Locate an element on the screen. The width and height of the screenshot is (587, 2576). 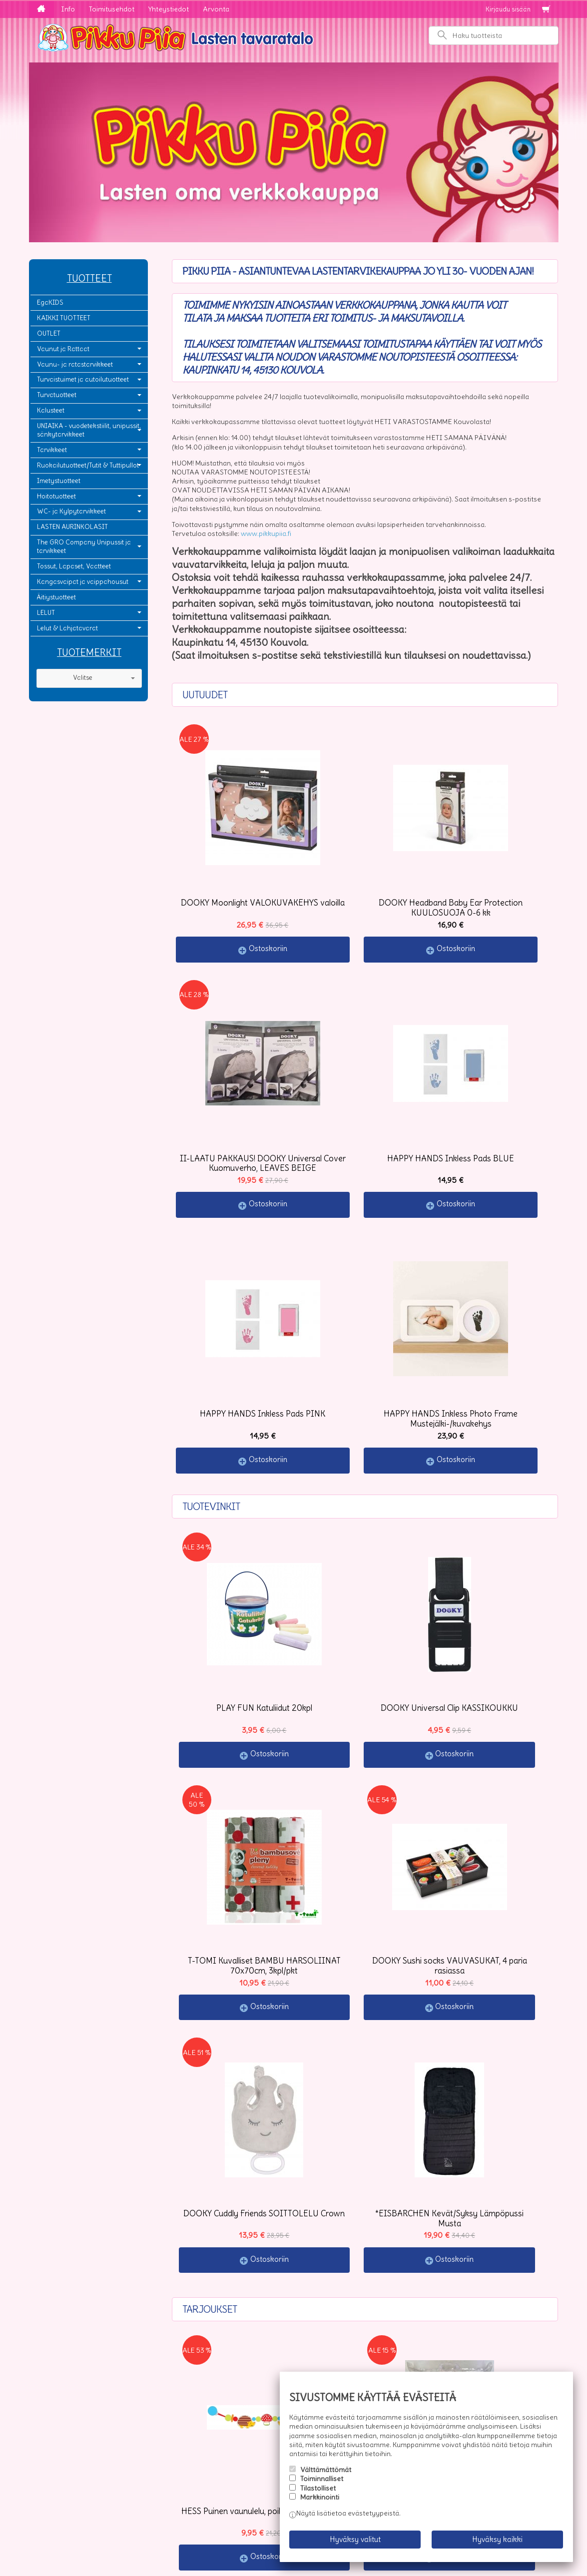
Markkinointi is located at coordinates (319, 2504).